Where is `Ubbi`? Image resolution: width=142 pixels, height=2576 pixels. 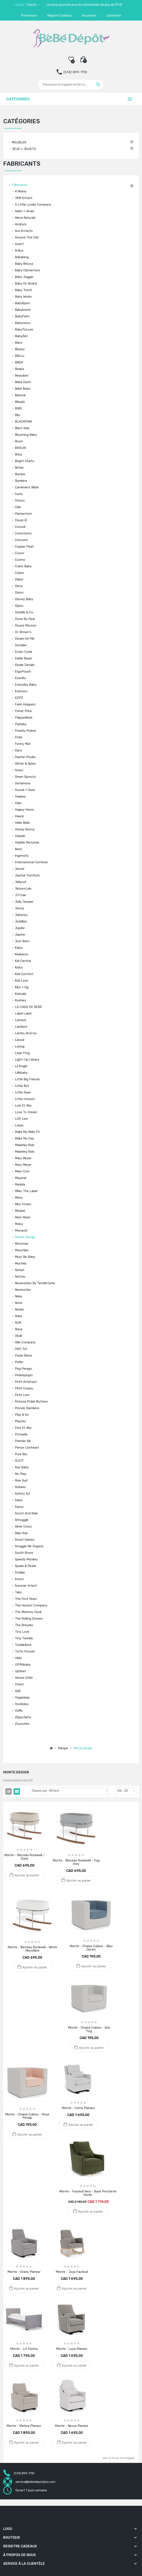 Ubbi is located at coordinates (18, 1658).